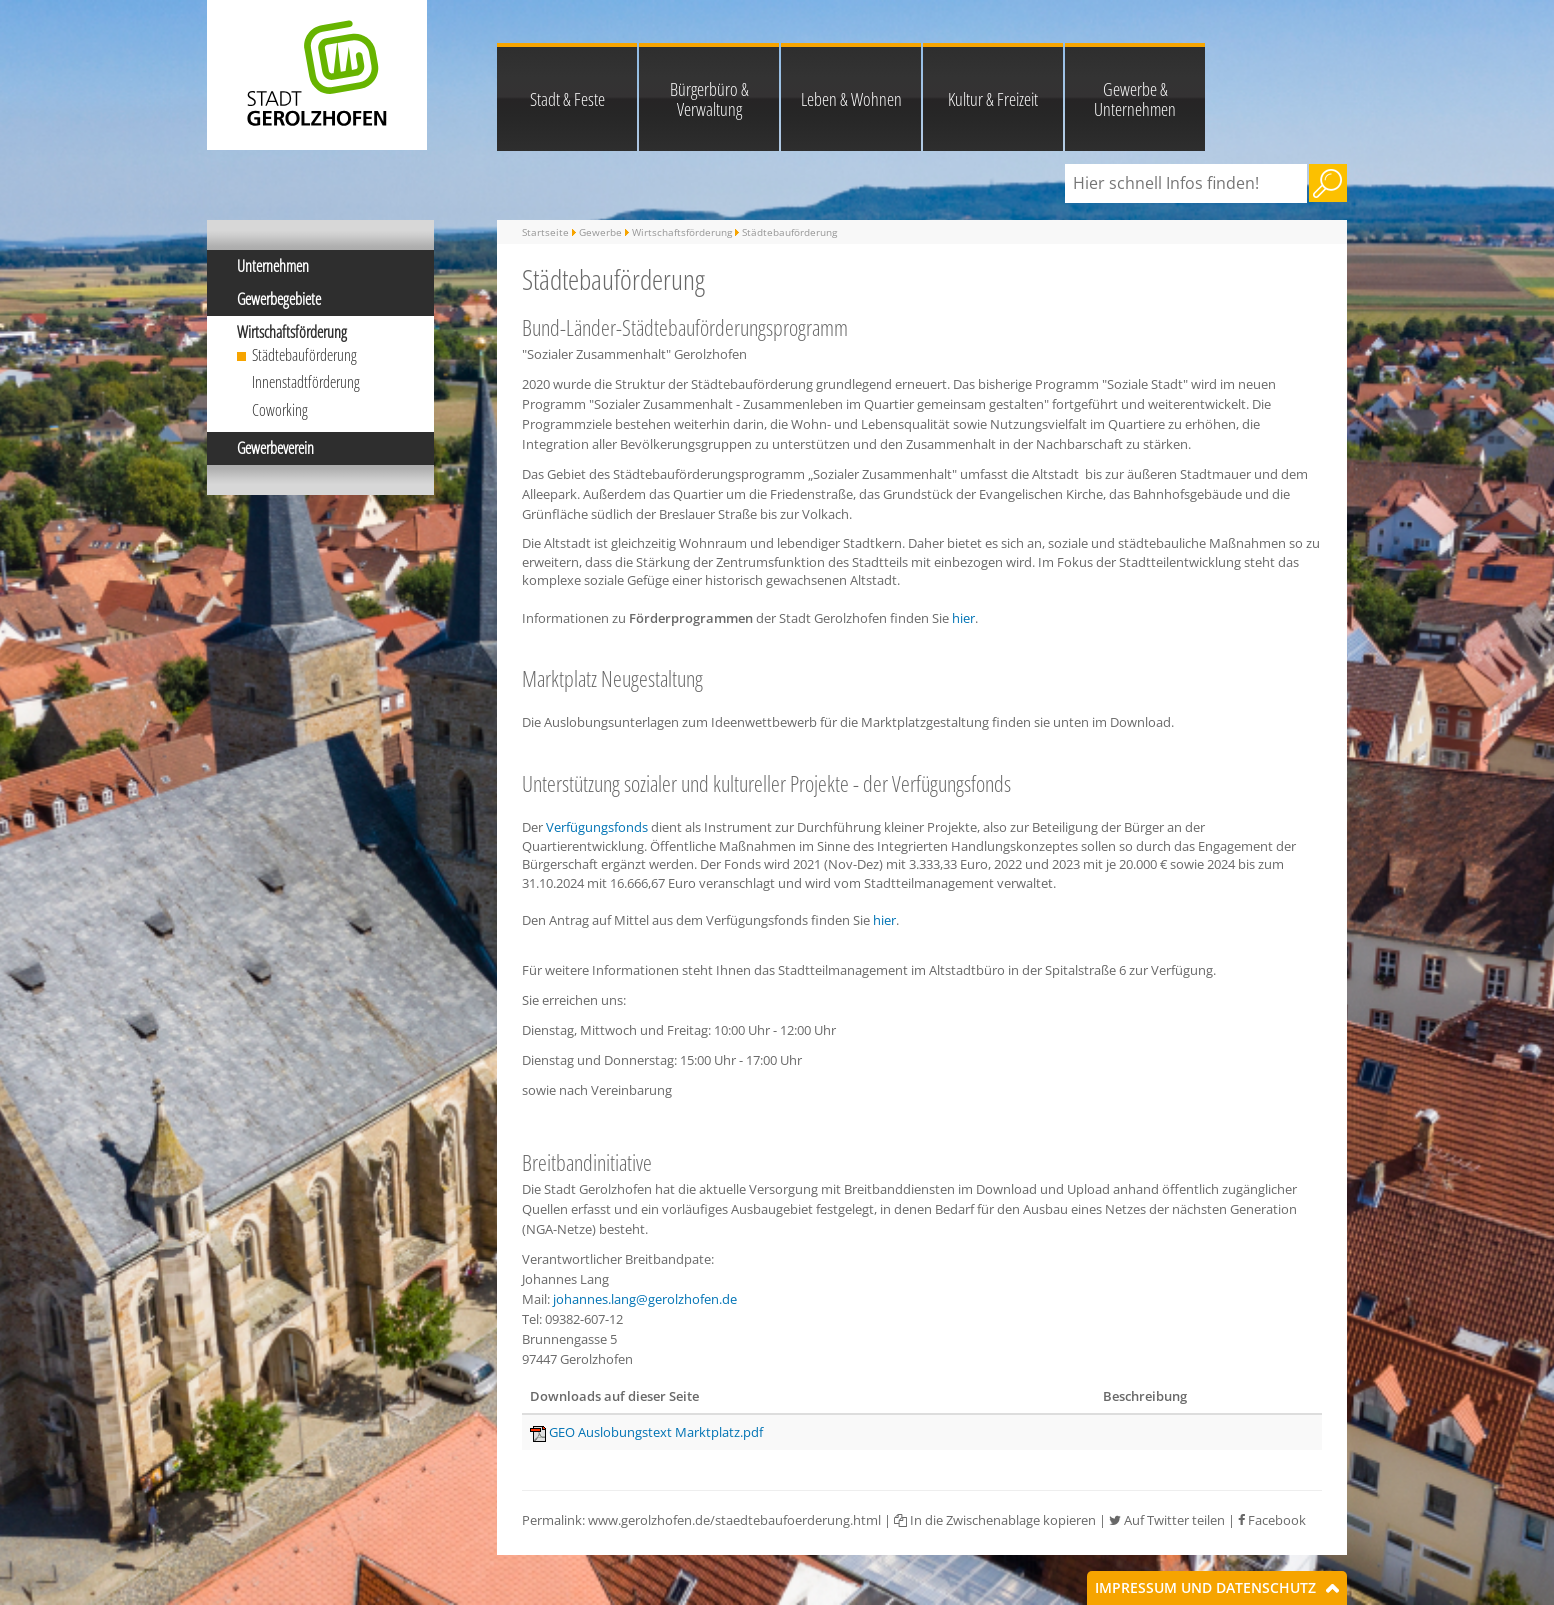 The height and width of the screenshot is (1605, 1554). Describe the element at coordinates (567, 99) in the screenshot. I see `Stadt & Feste` at that location.